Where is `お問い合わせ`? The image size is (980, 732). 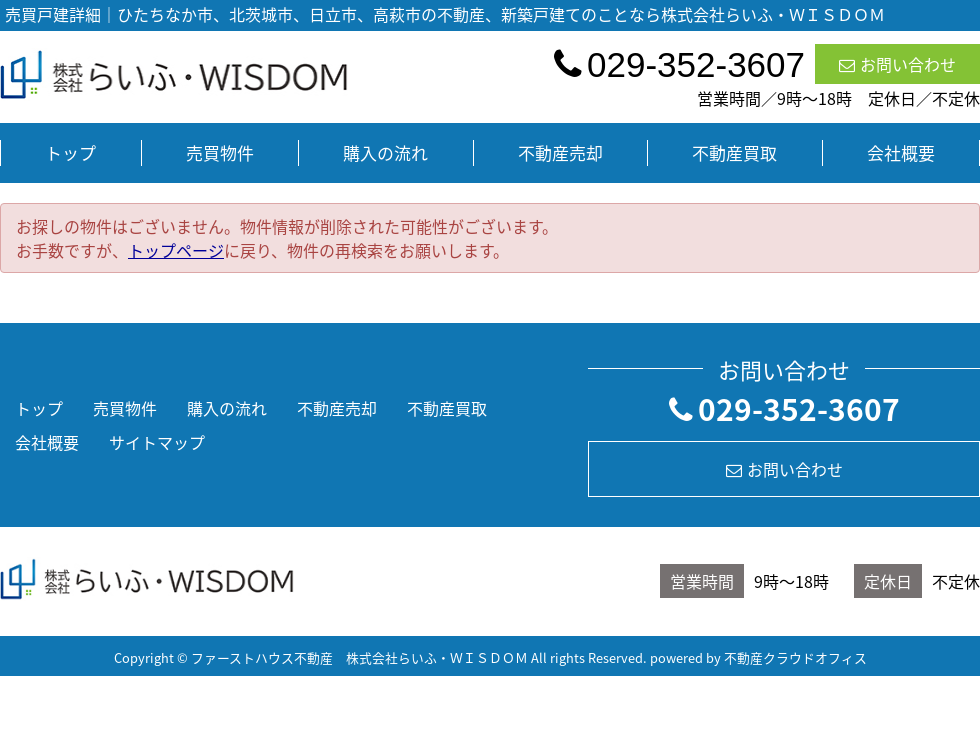
お問い合わせ is located at coordinates (897, 64).